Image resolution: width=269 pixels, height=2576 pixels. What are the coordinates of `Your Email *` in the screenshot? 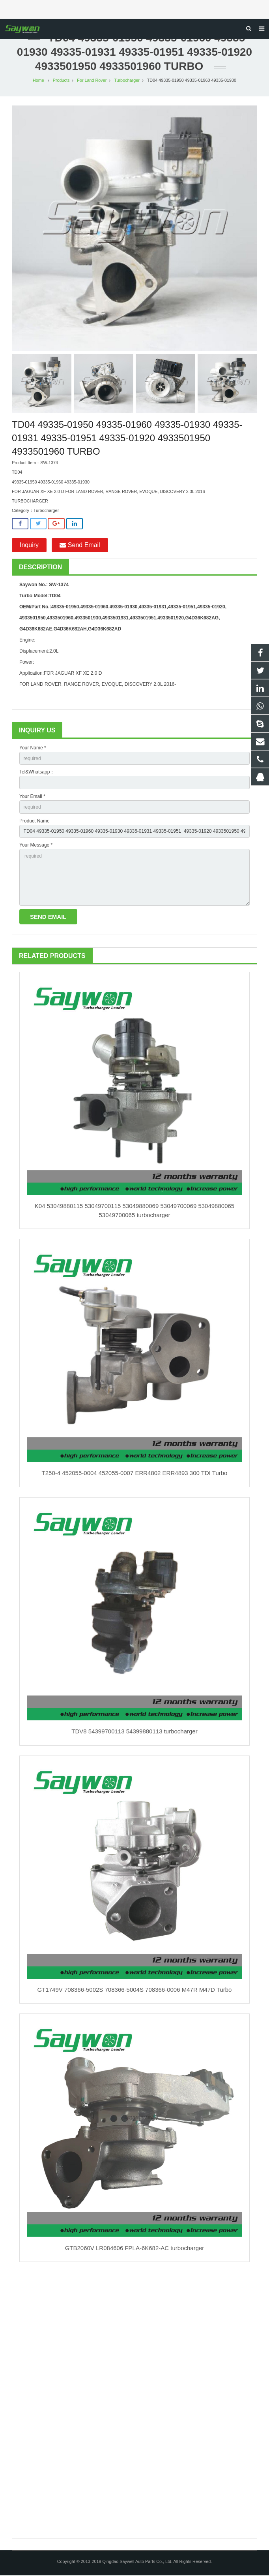 It's located at (32, 797).